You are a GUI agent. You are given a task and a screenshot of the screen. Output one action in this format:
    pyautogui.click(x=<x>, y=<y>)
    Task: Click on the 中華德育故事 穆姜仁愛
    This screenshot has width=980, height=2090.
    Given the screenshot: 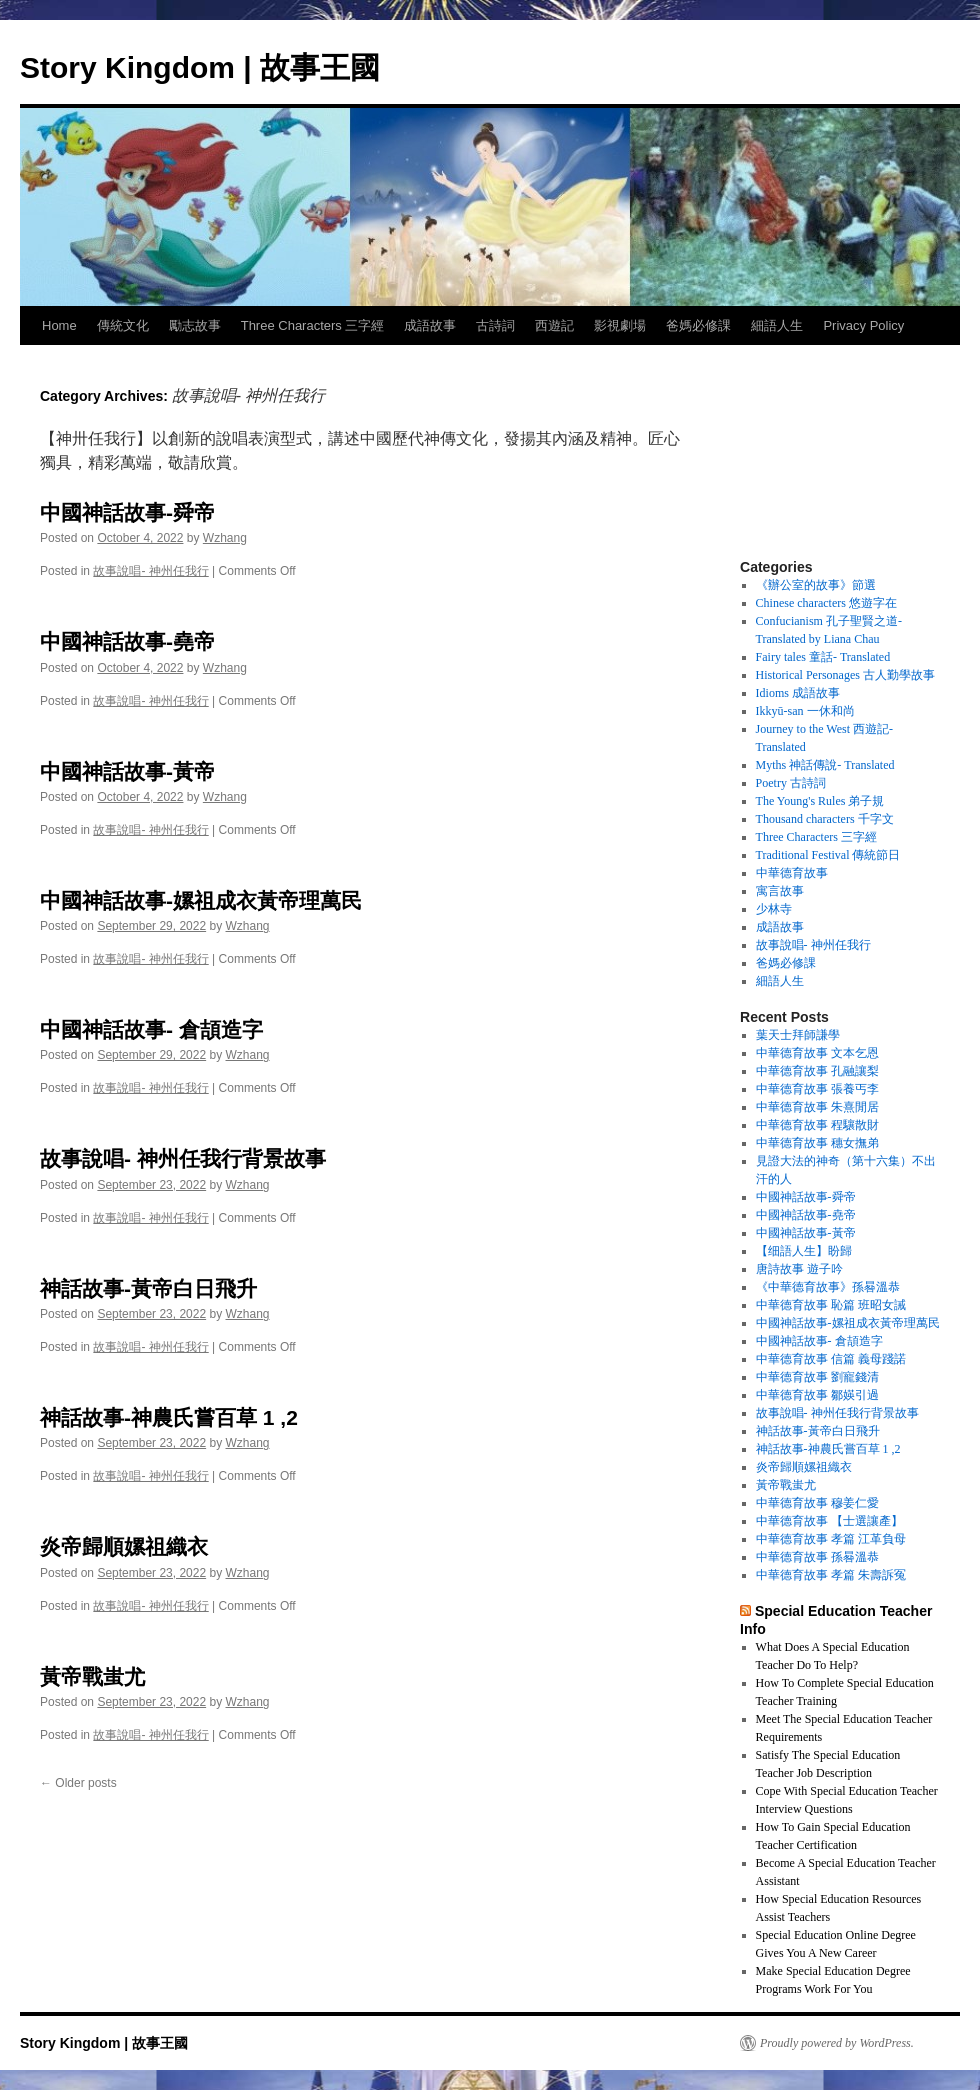 What is the action you would take?
    pyautogui.click(x=817, y=1503)
    